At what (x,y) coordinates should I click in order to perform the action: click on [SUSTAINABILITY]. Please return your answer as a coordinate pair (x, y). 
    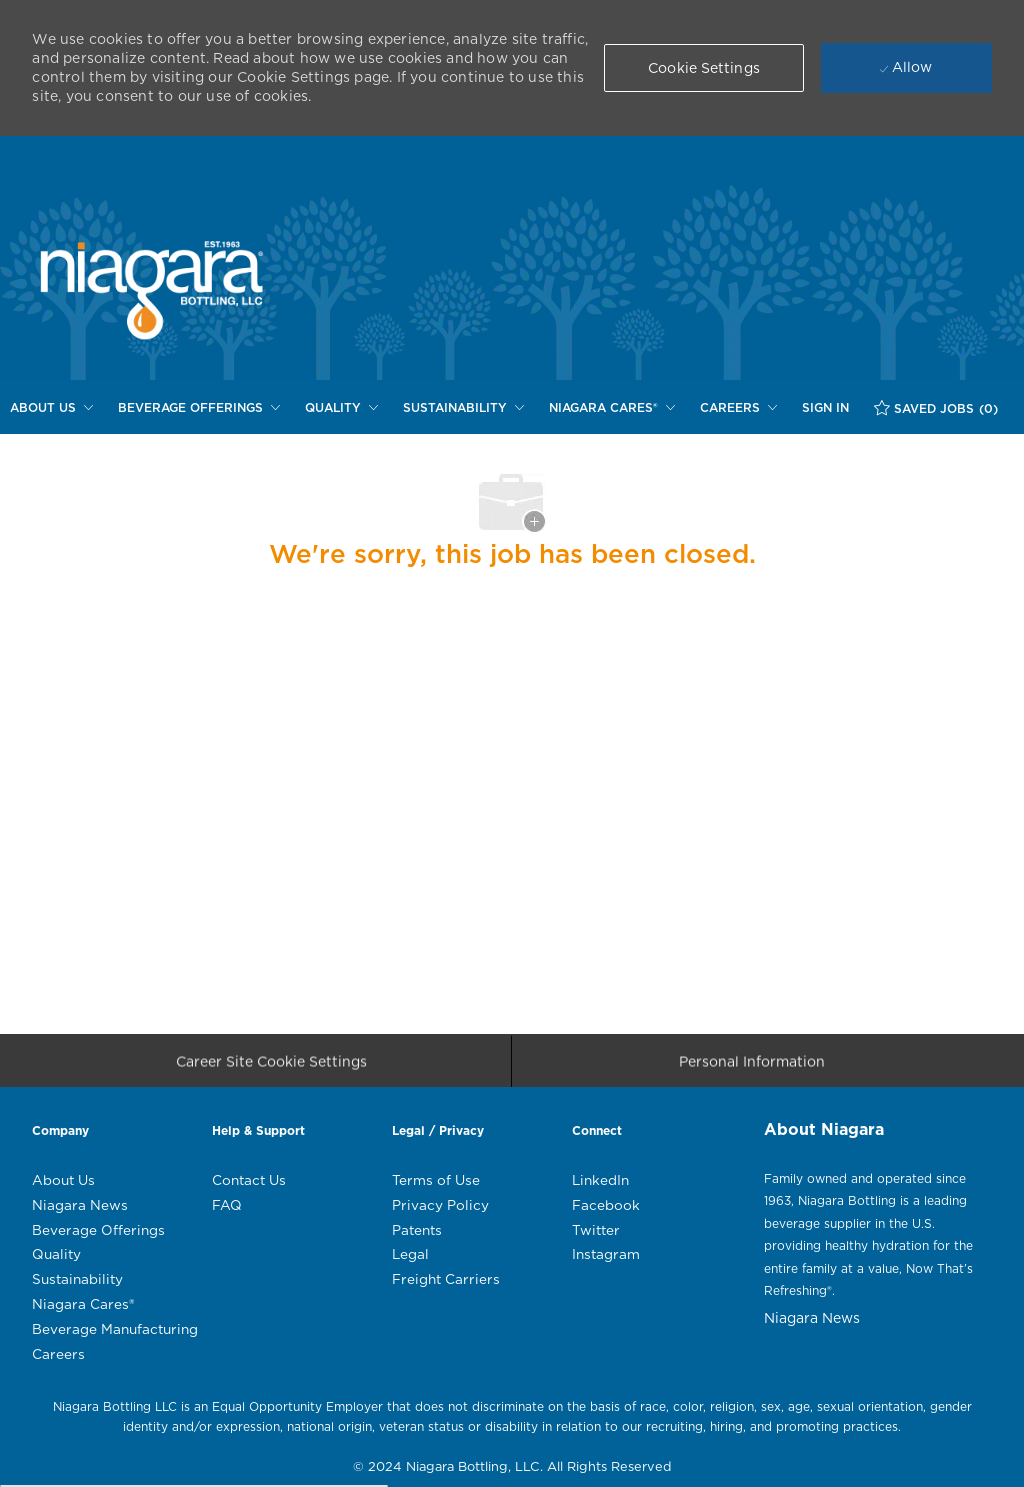
    Looking at the image, I should click on (463, 408).